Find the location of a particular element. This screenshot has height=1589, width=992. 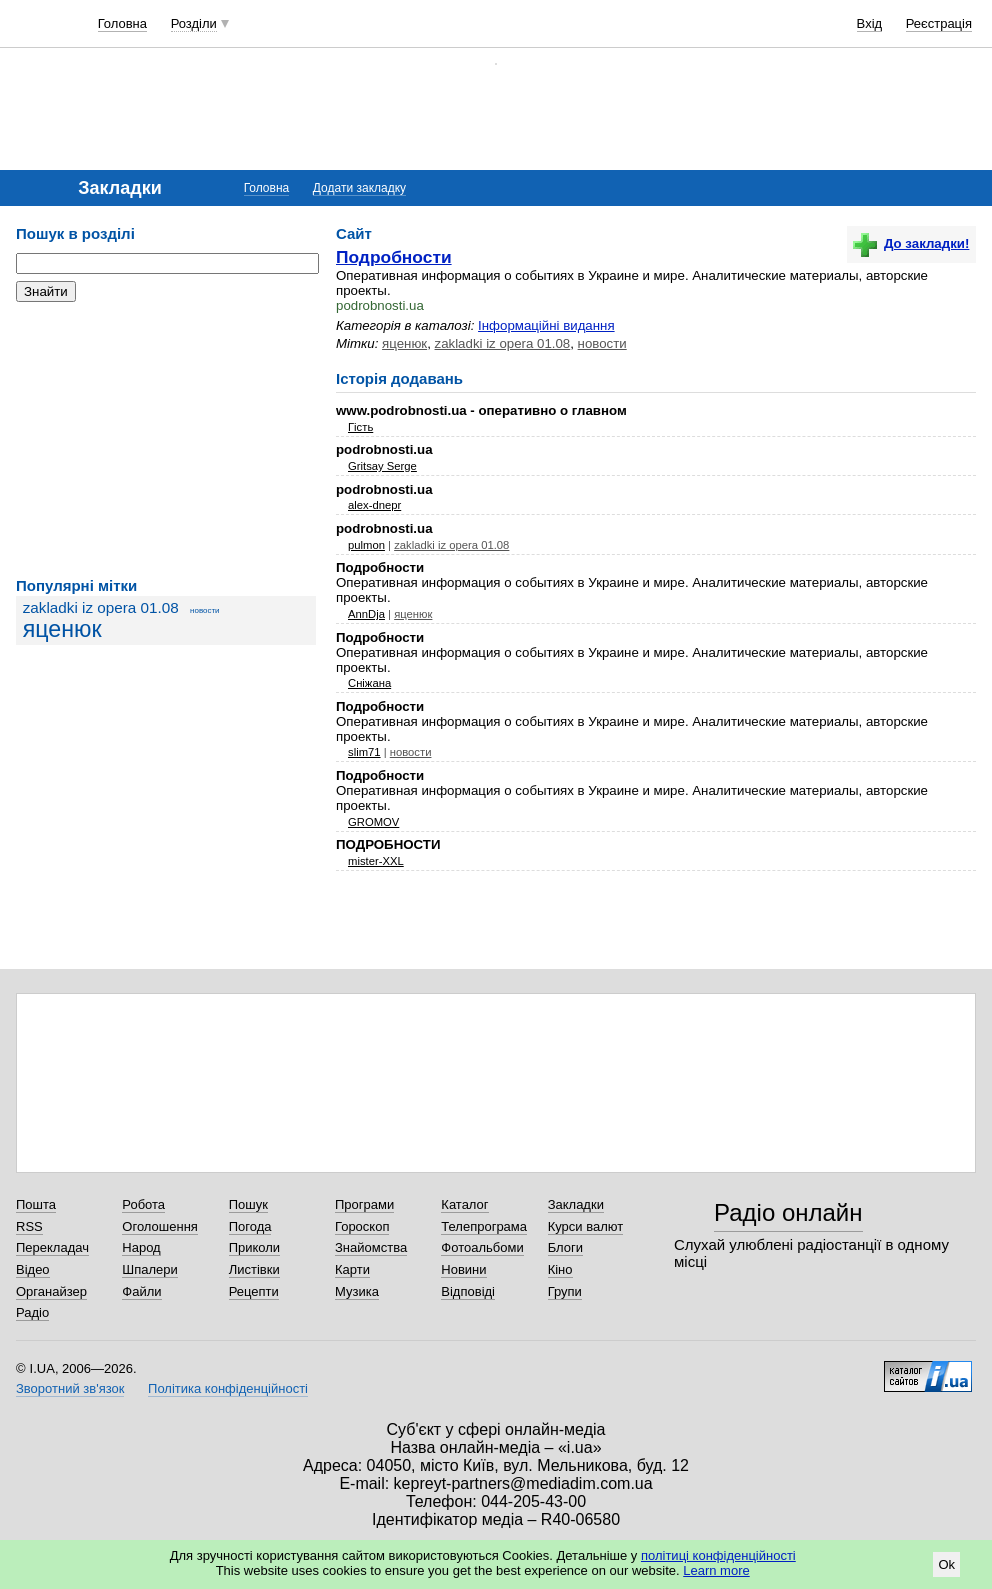

Радіо онлайн is located at coordinates (788, 1212).